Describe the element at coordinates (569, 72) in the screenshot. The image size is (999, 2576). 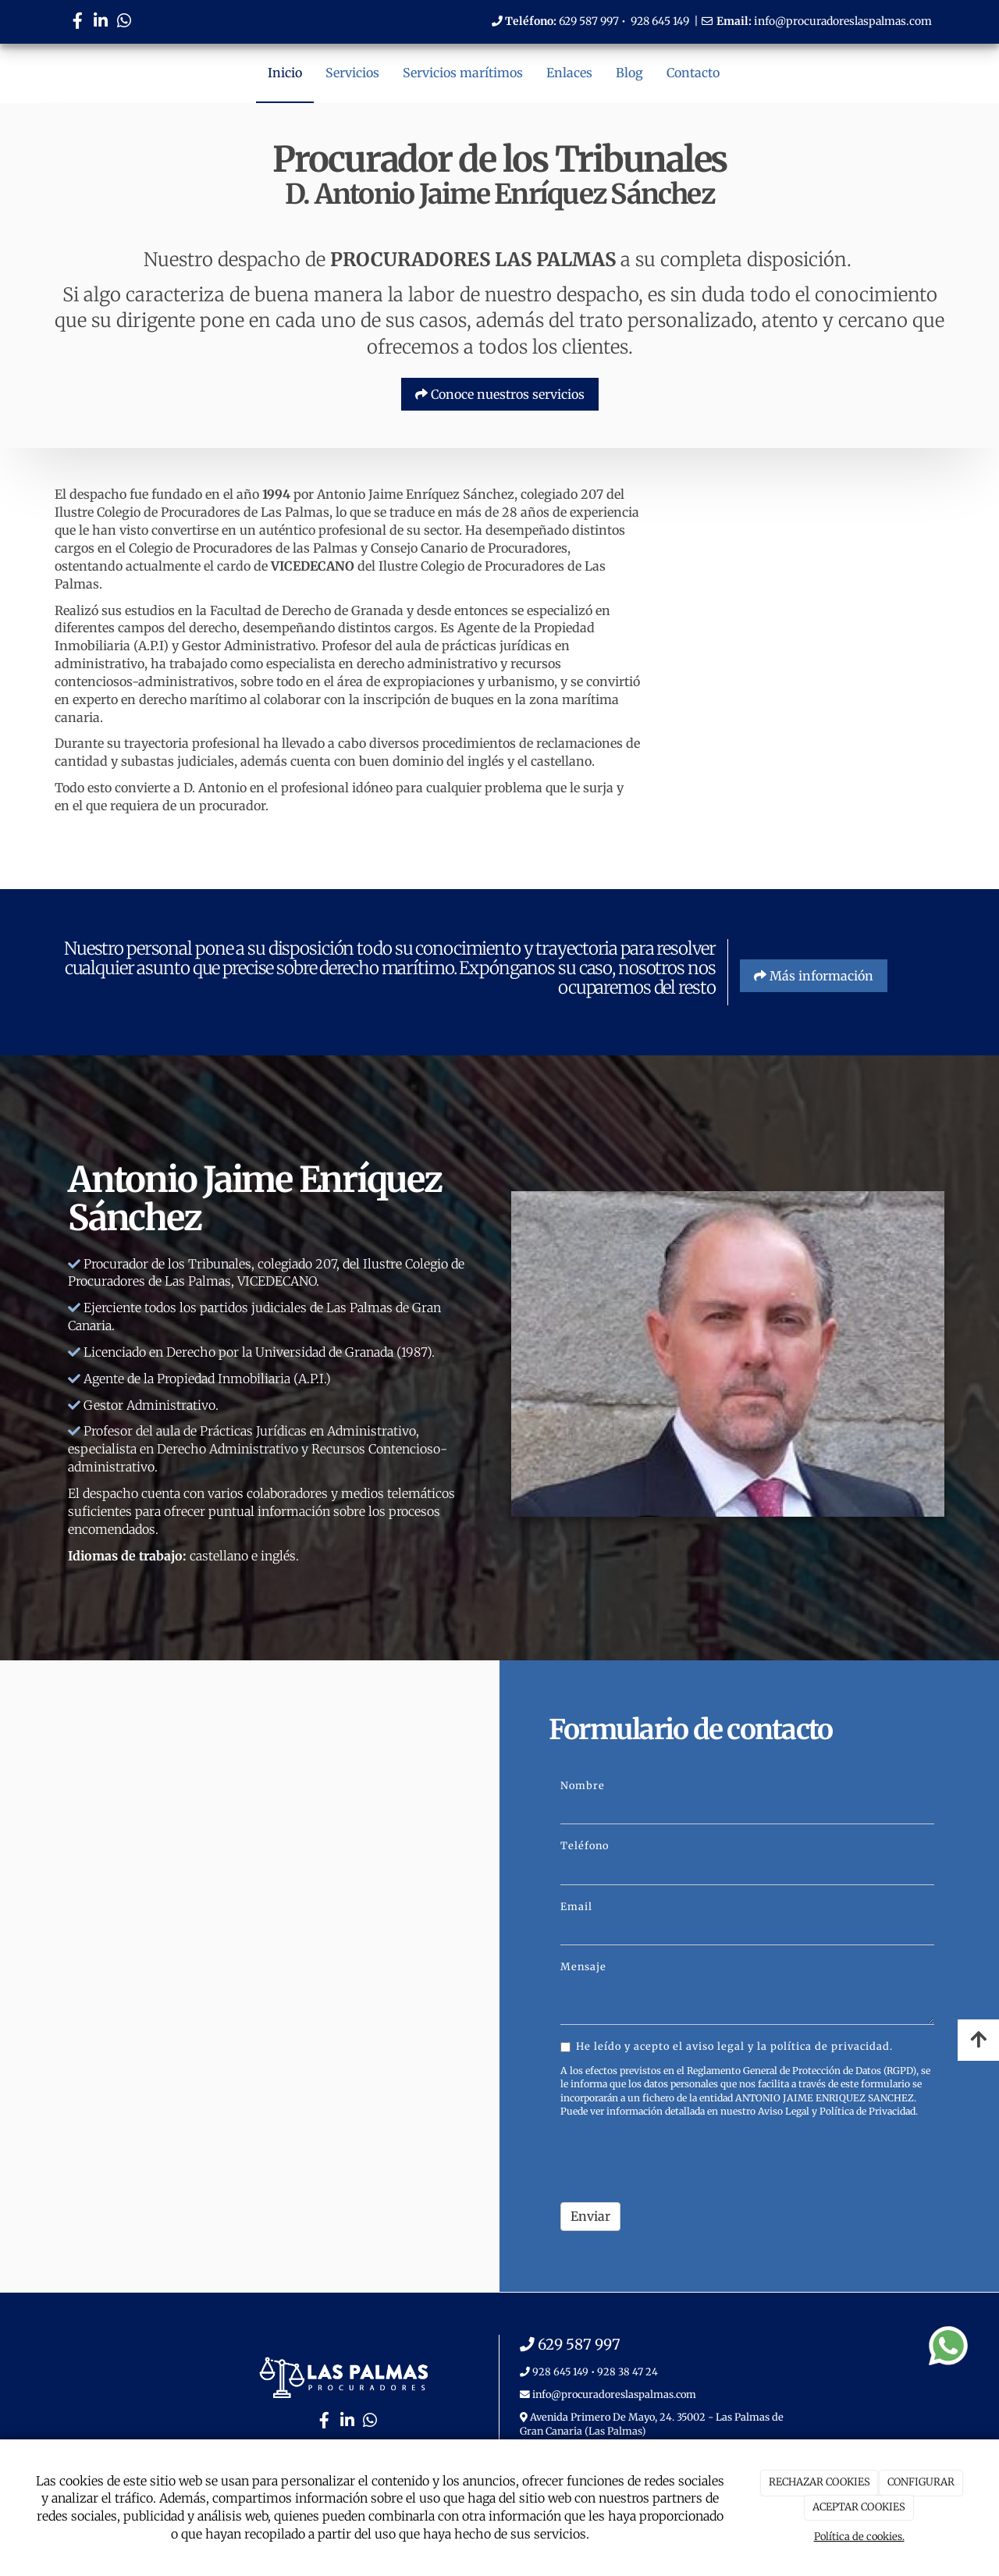
I see `Enlaces` at that location.